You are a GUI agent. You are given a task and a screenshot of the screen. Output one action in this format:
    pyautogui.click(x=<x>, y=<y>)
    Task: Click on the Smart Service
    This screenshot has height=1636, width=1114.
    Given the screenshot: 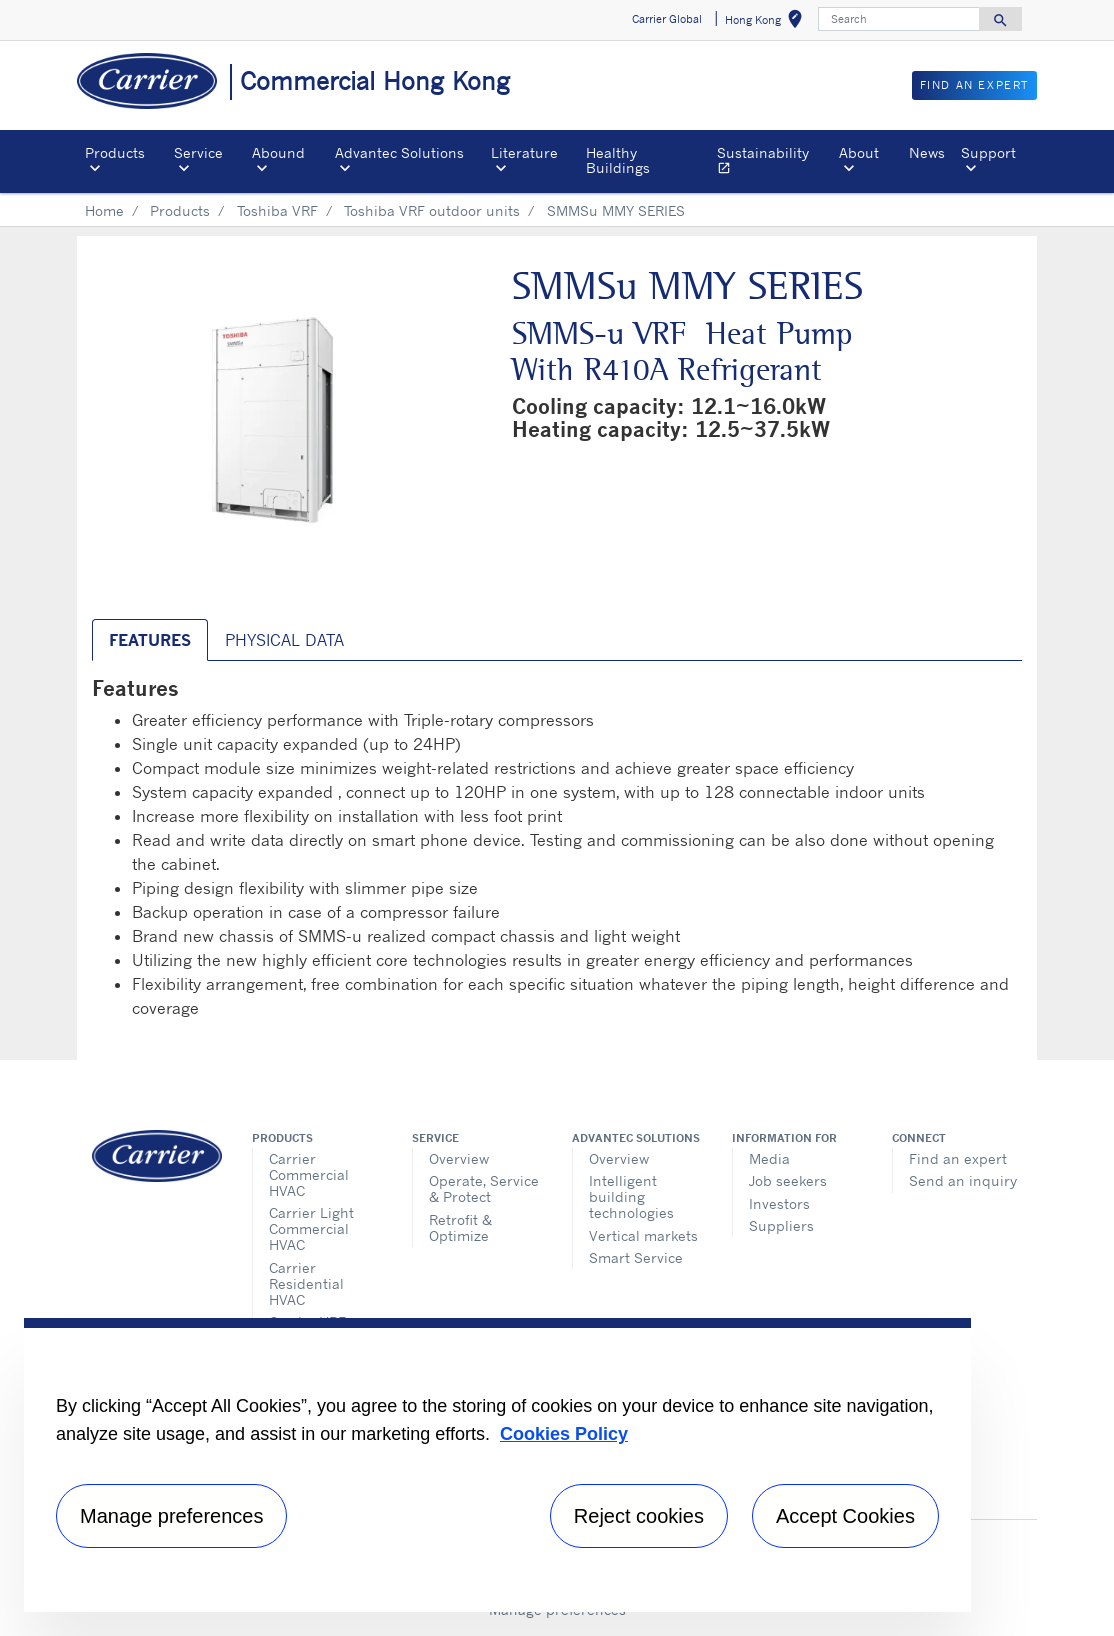 What is the action you would take?
    pyautogui.click(x=636, y=1257)
    